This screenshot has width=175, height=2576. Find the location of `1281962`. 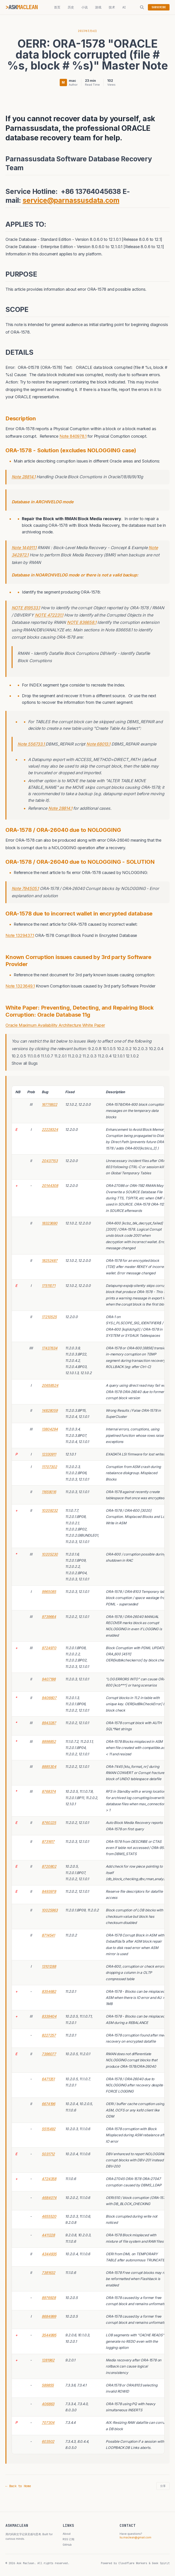

1281962 is located at coordinates (48, 2360).